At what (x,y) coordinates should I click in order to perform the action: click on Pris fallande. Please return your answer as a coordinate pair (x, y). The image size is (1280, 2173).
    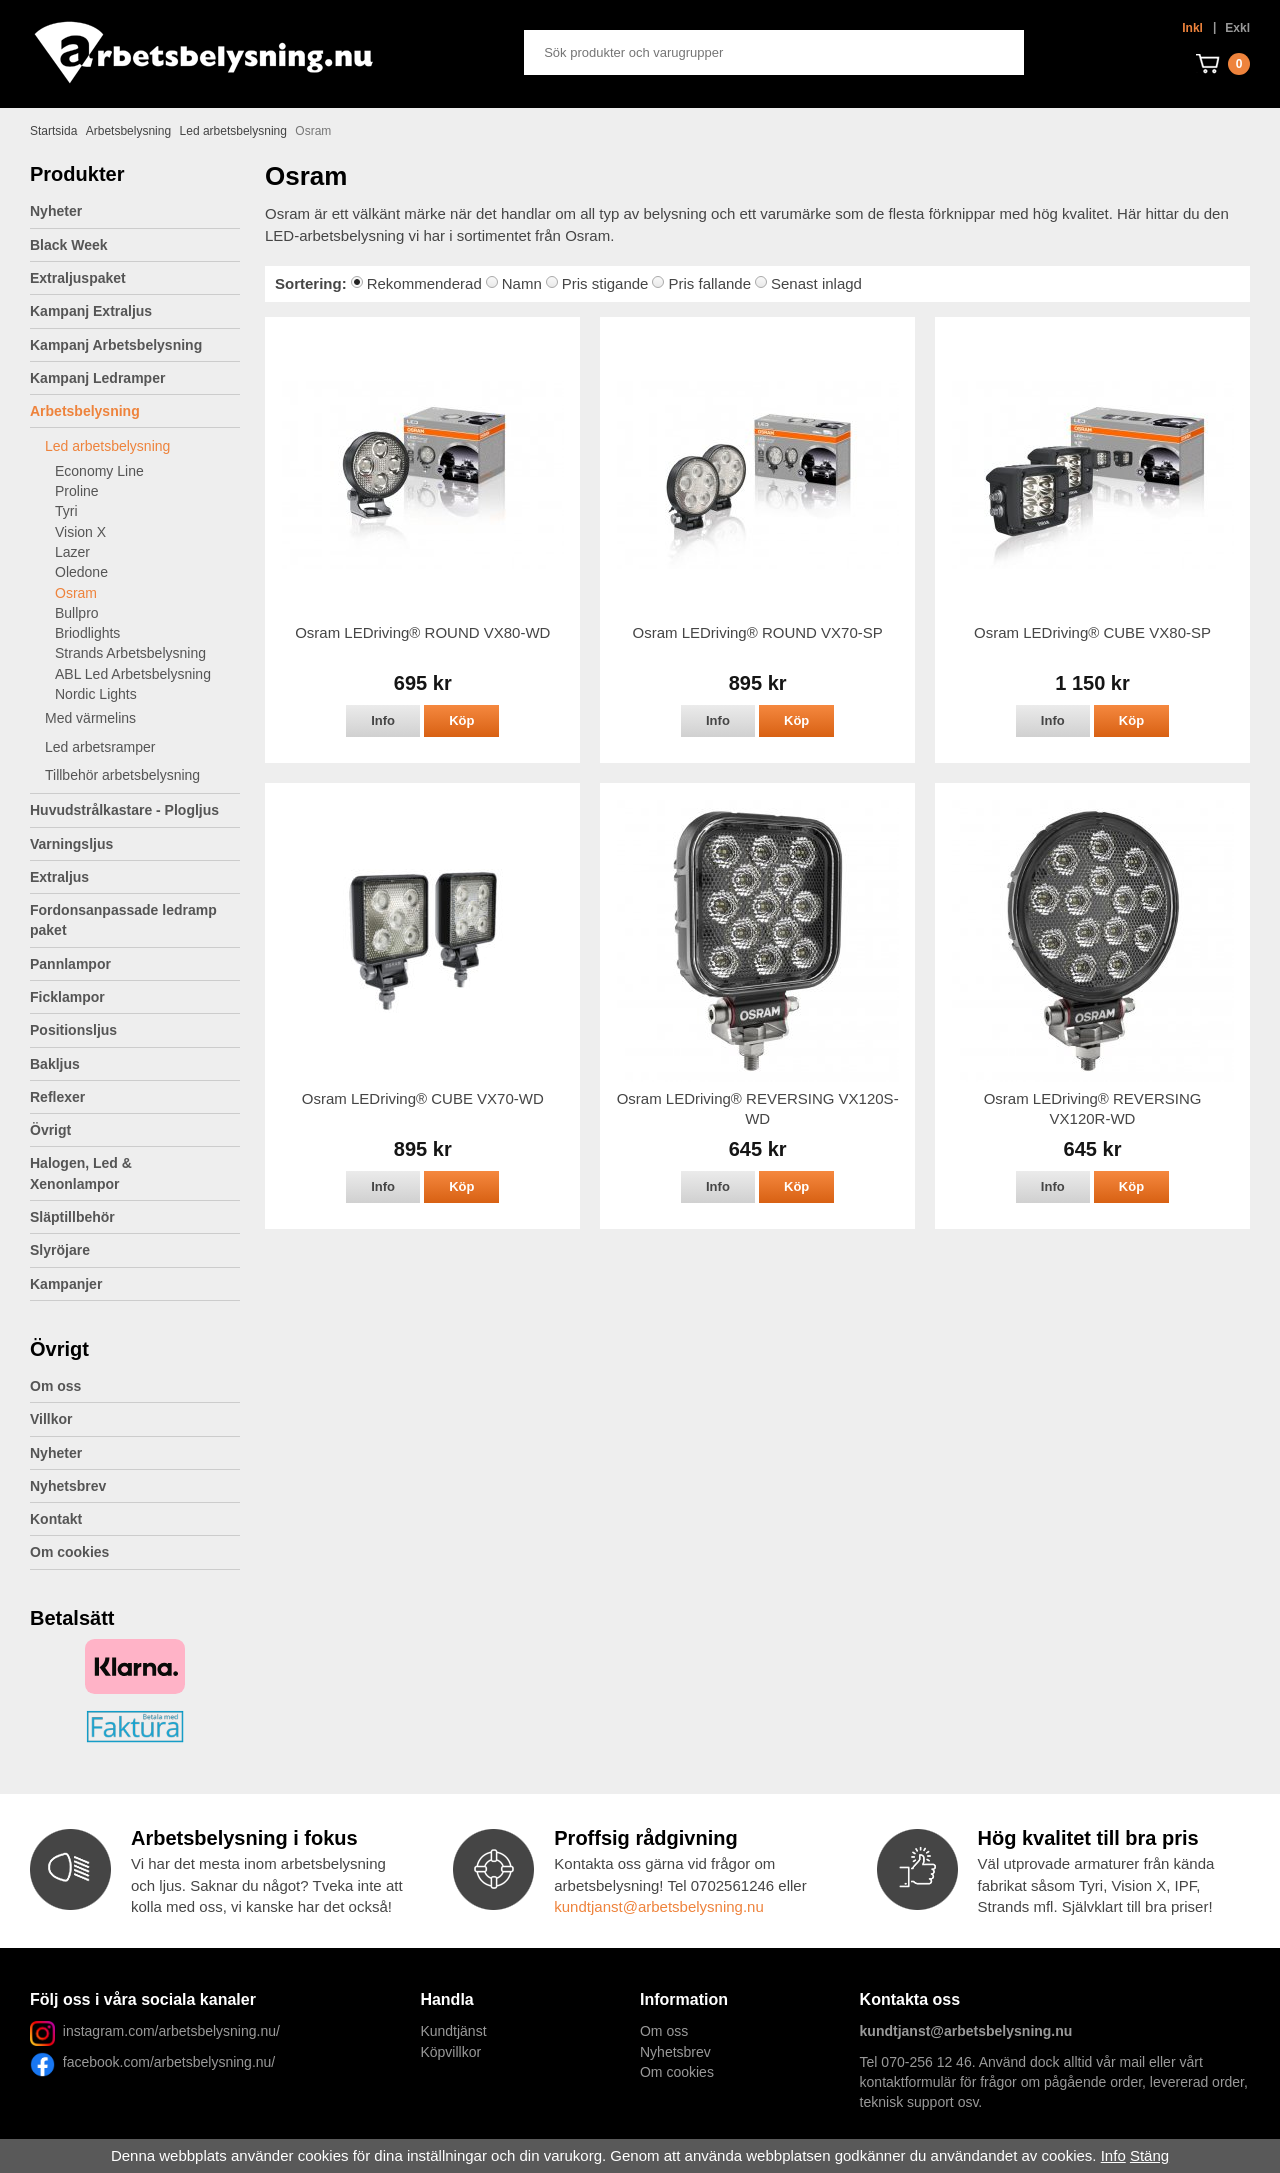
    Looking at the image, I should click on (709, 283).